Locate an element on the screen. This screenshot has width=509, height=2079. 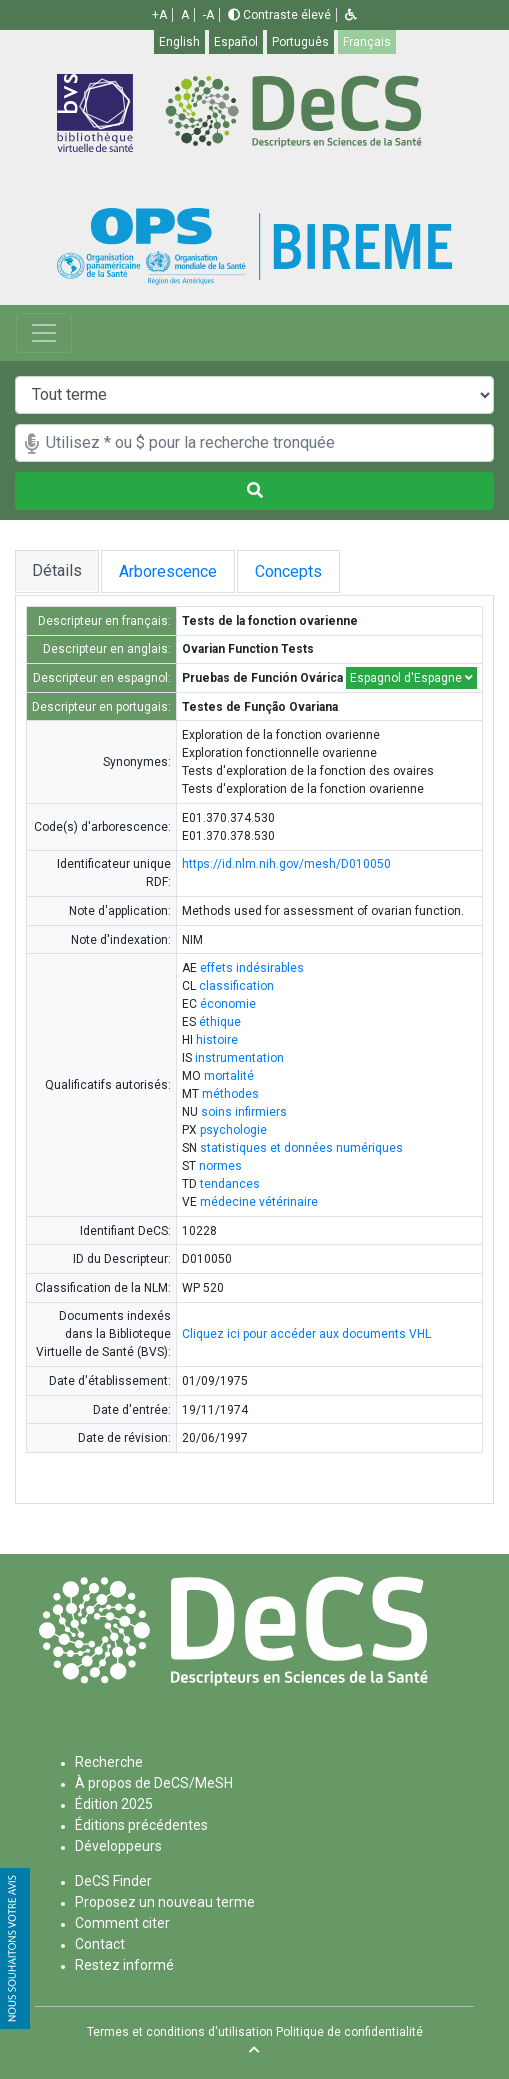
Cliquez ici pour accéder aux documents VHL is located at coordinates (306, 1334).